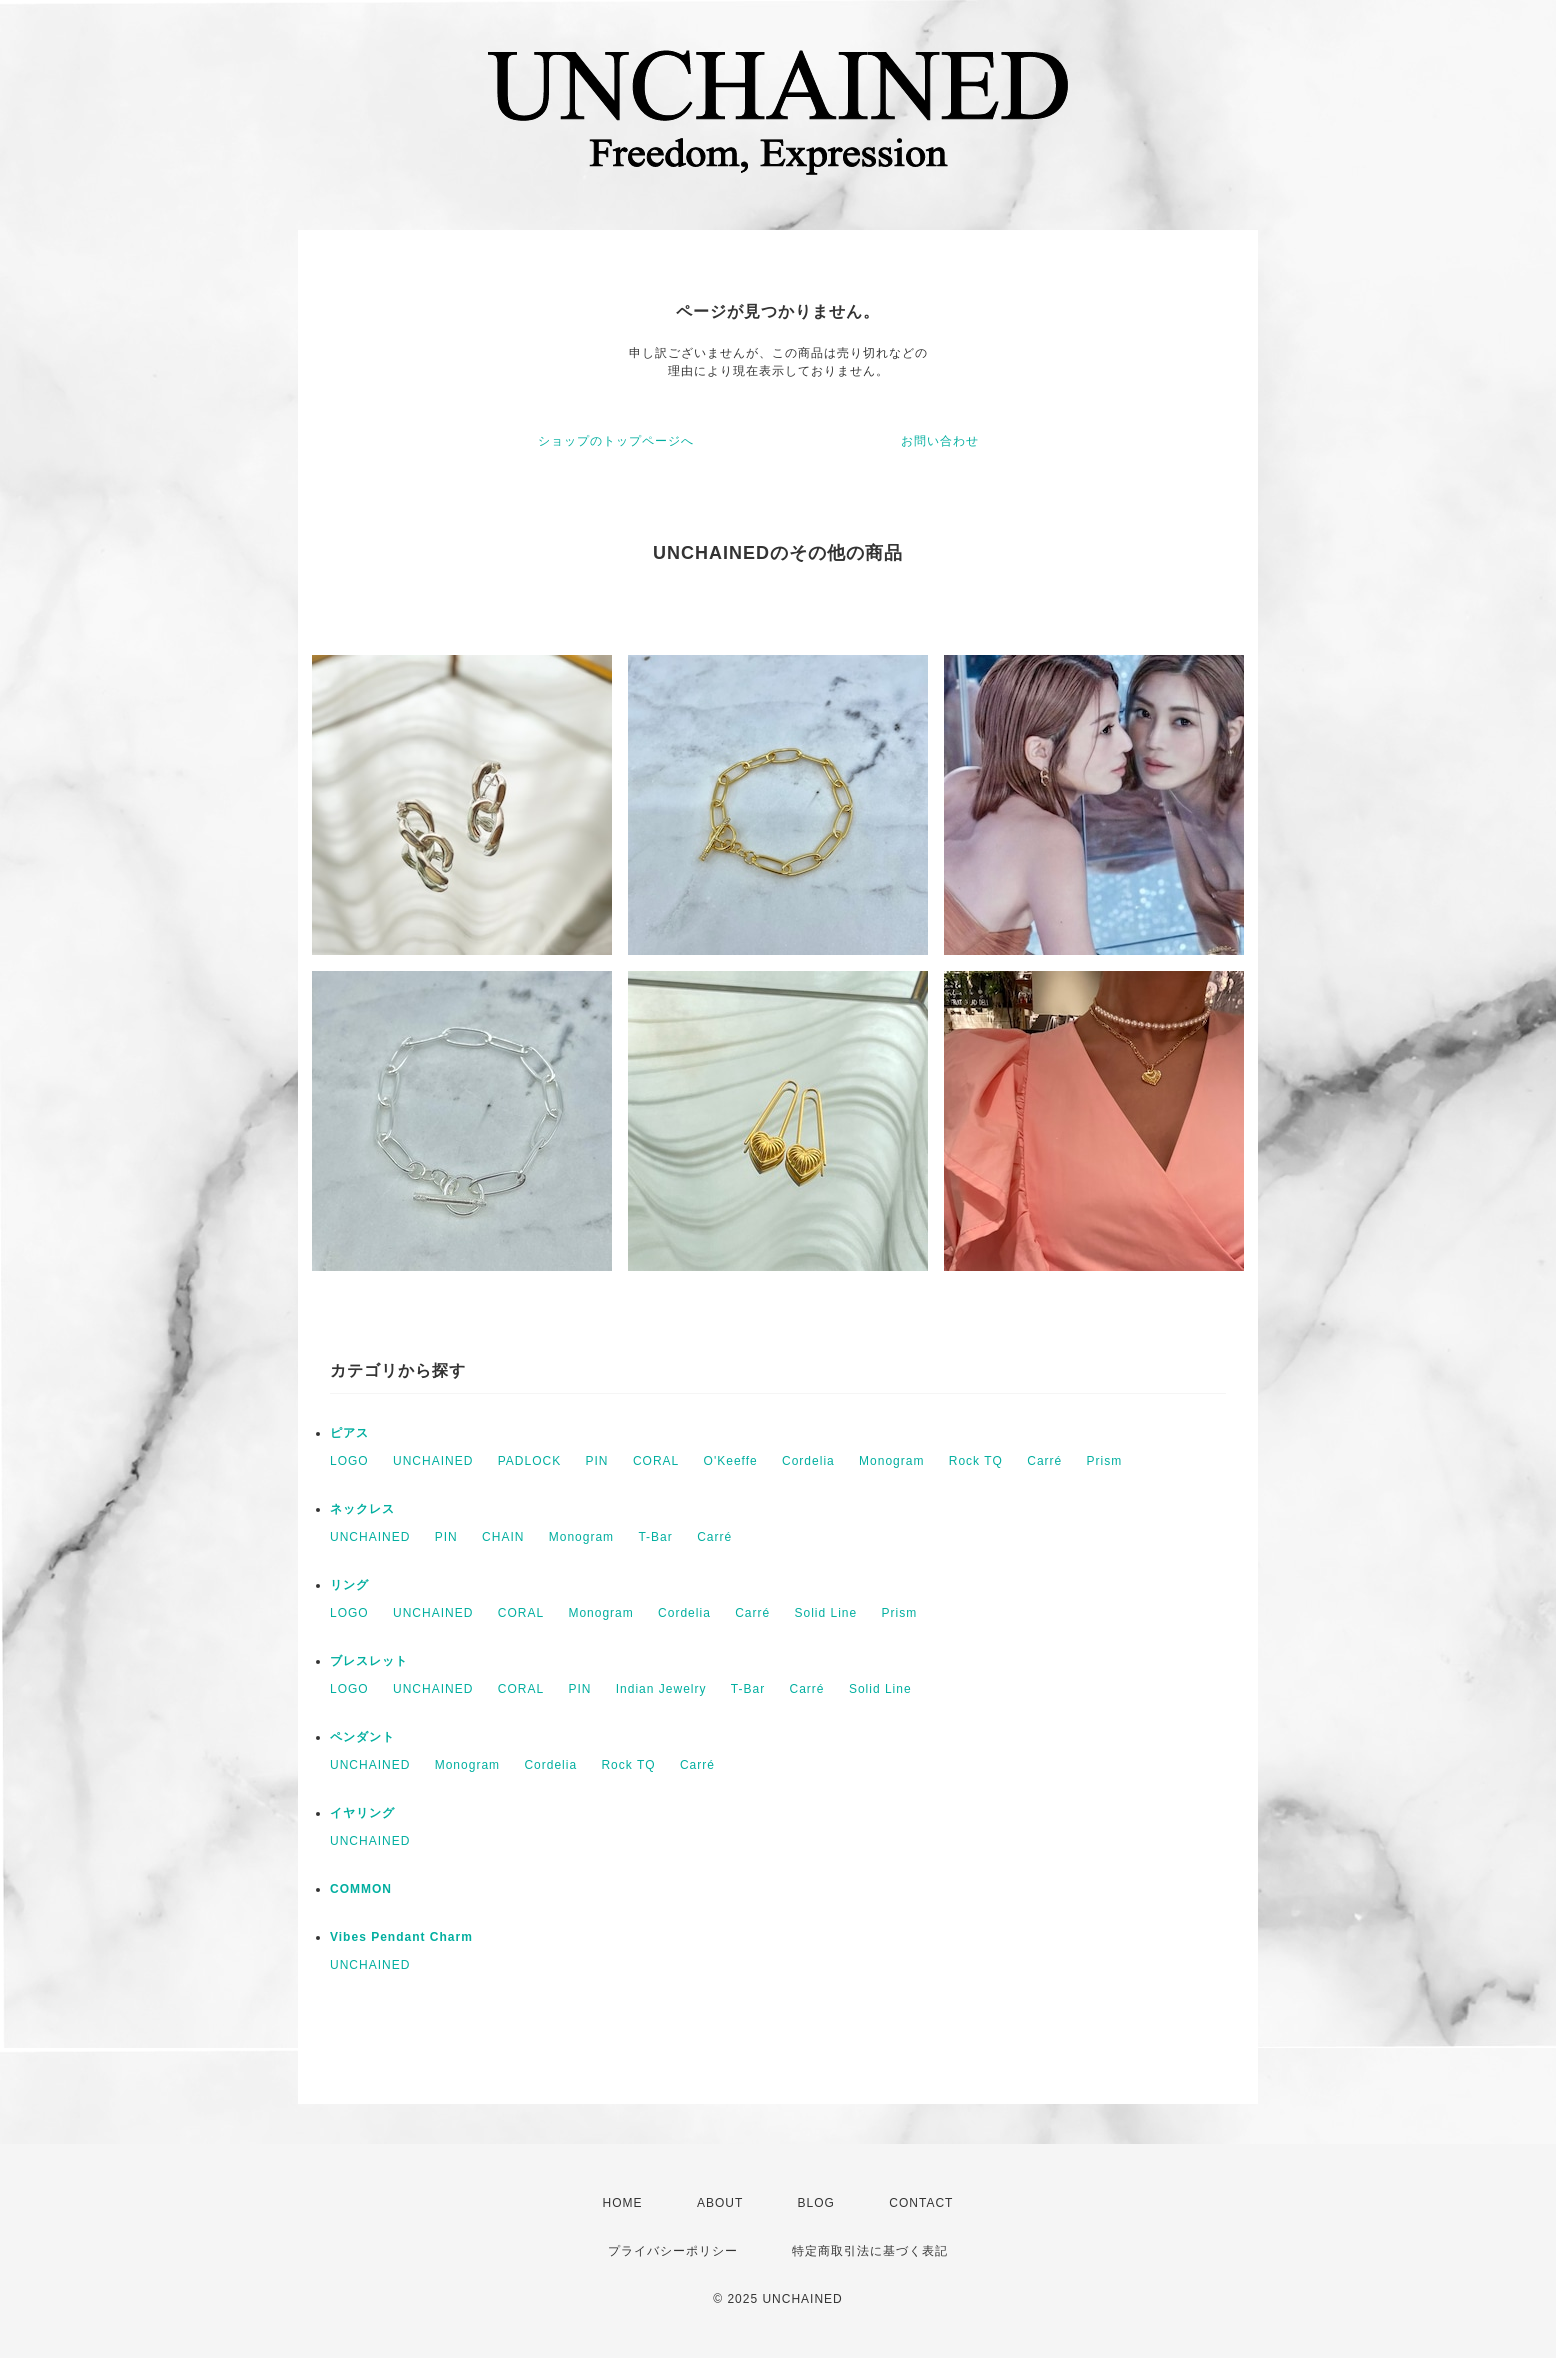 The width and height of the screenshot is (1556, 2358). I want to click on Monogram, so click(891, 1461).